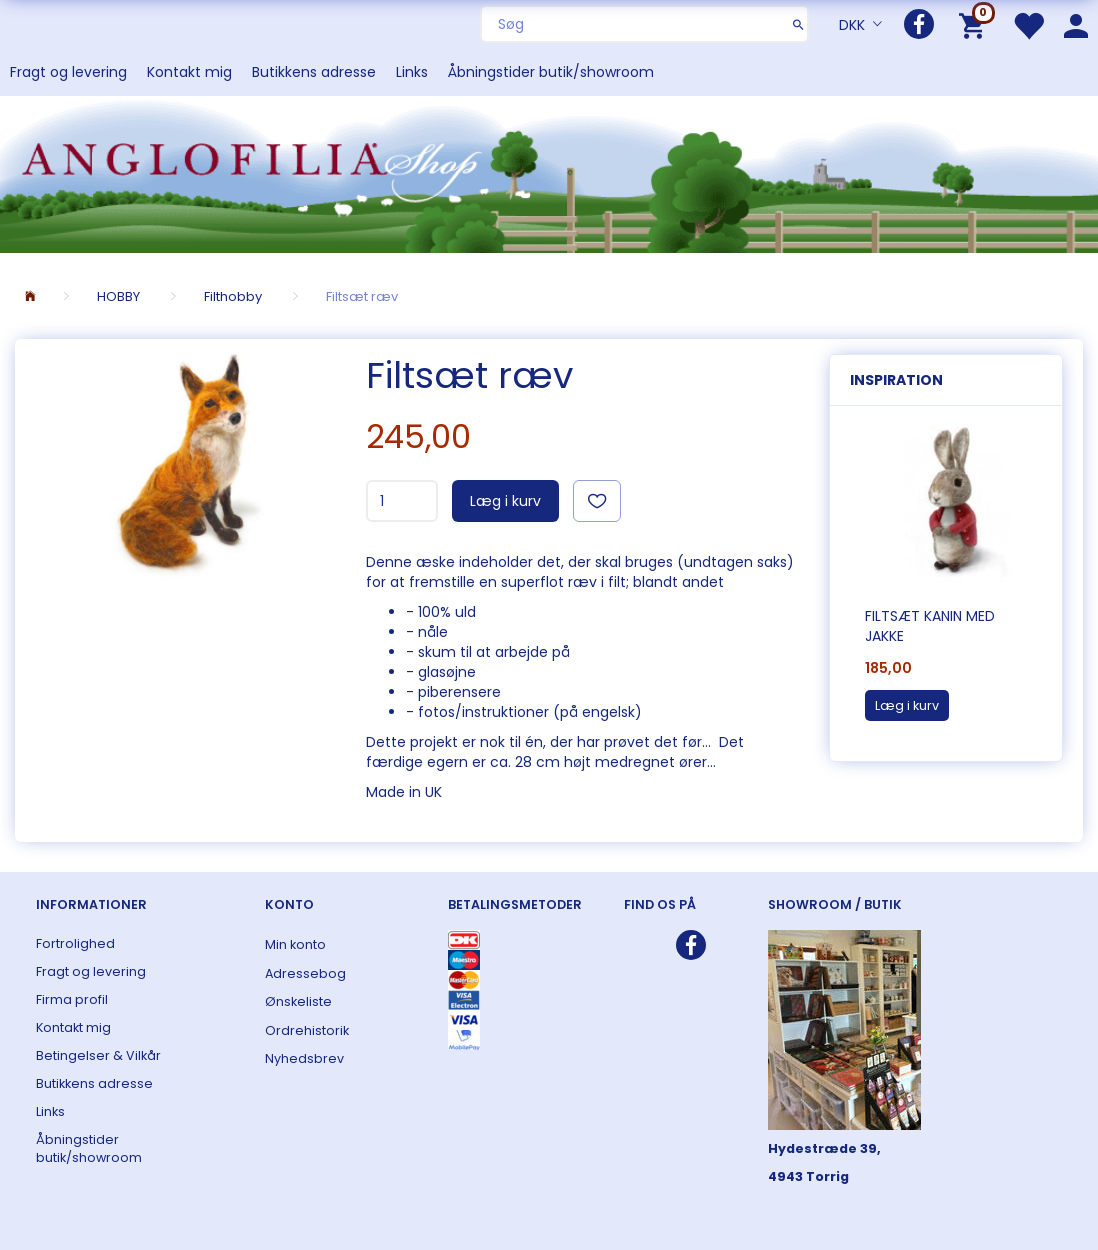 Image resolution: width=1098 pixels, height=1250 pixels. Describe the element at coordinates (930, 626) in the screenshot. I see `Filtsæt kanin med jakke` at that location.